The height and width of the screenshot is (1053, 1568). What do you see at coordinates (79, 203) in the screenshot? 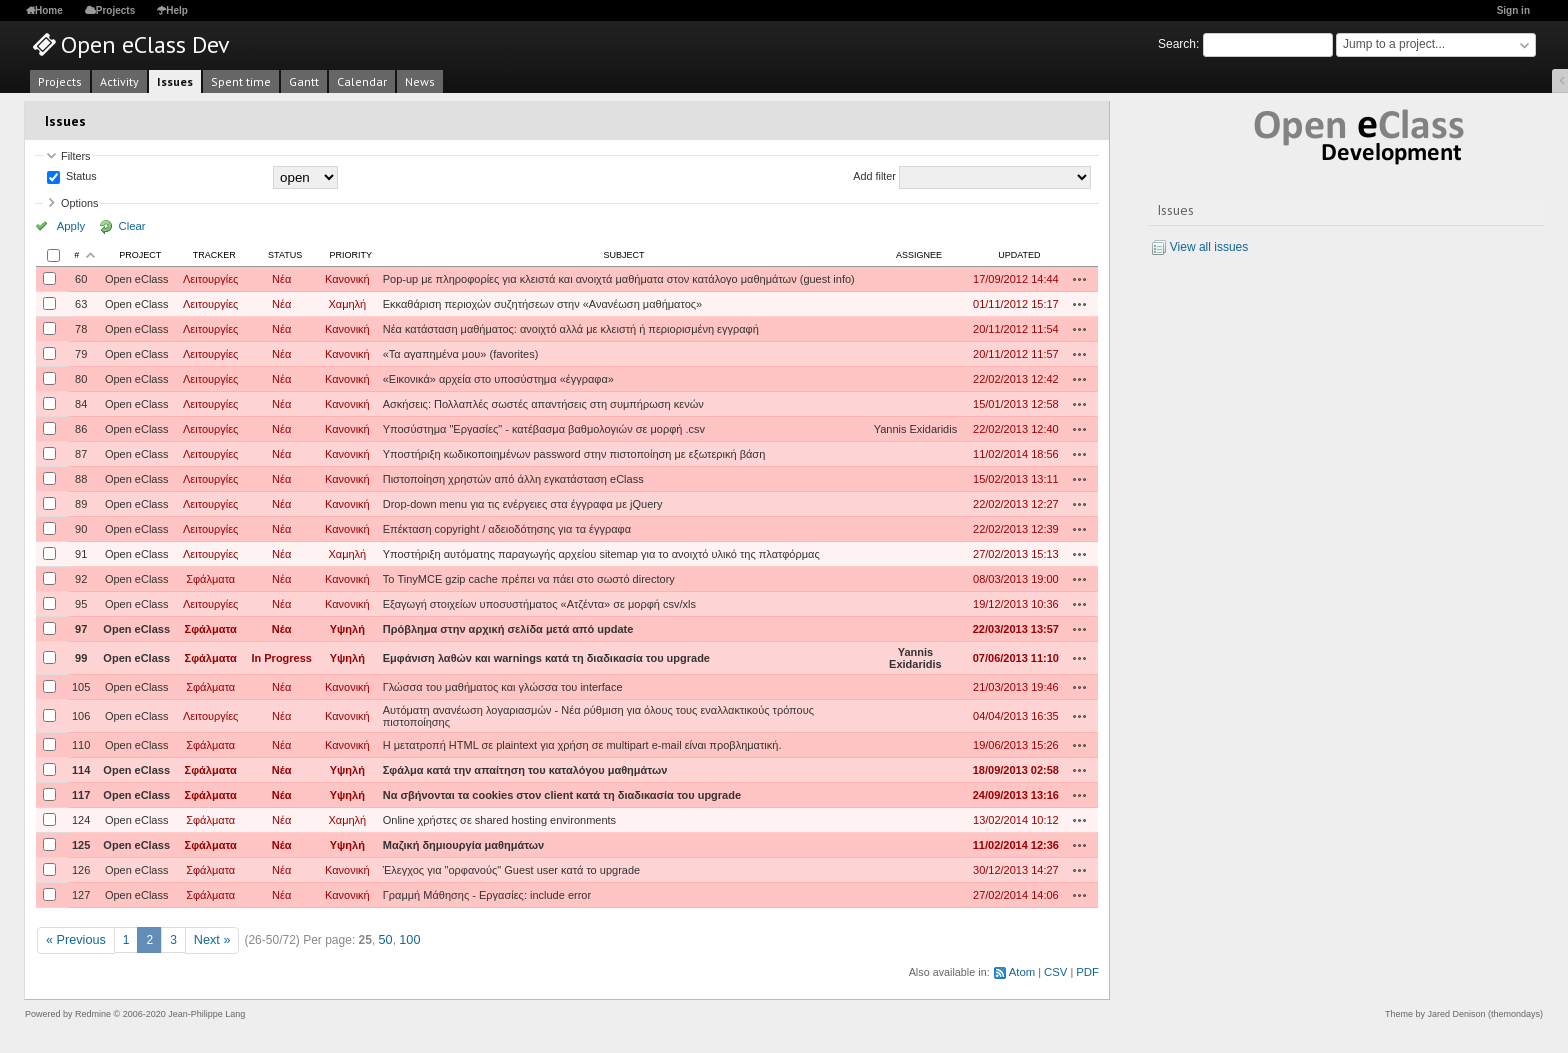
I see `Options` at bounding box center [79, 203].